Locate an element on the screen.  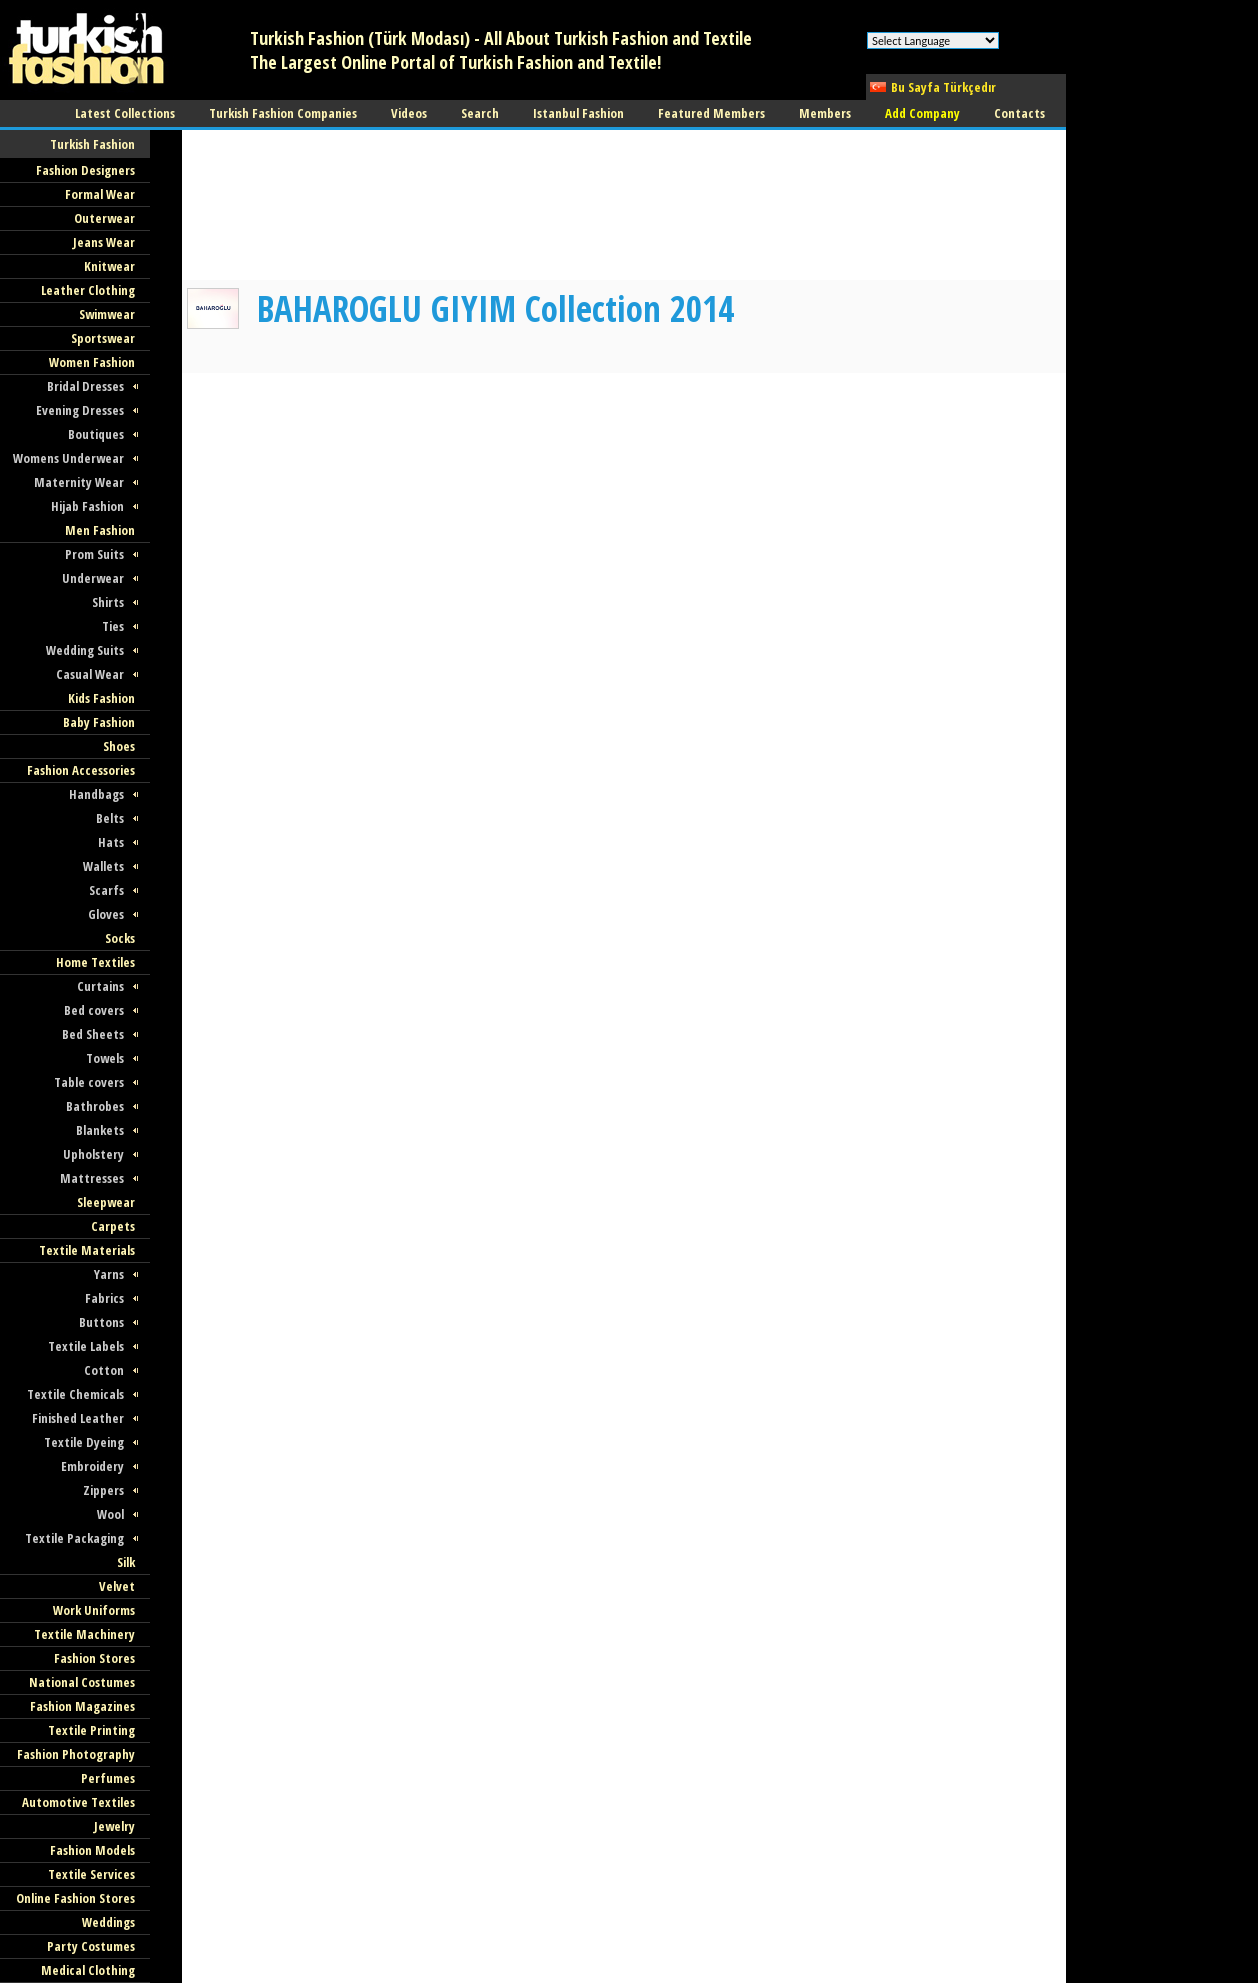
Buttons is located at coordinates (101, 1322).